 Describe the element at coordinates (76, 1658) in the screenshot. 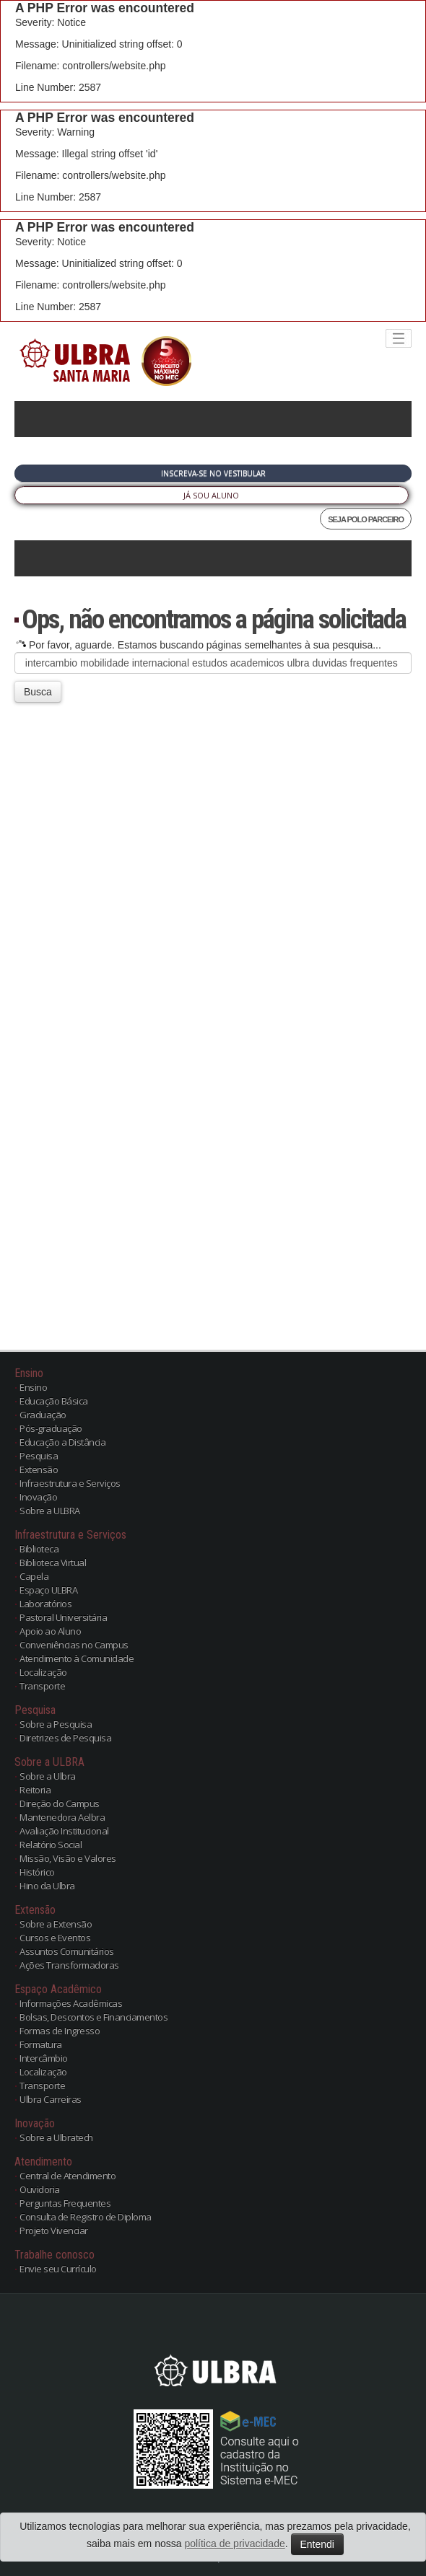

I see `Atendimento à Comunidade` at that location.